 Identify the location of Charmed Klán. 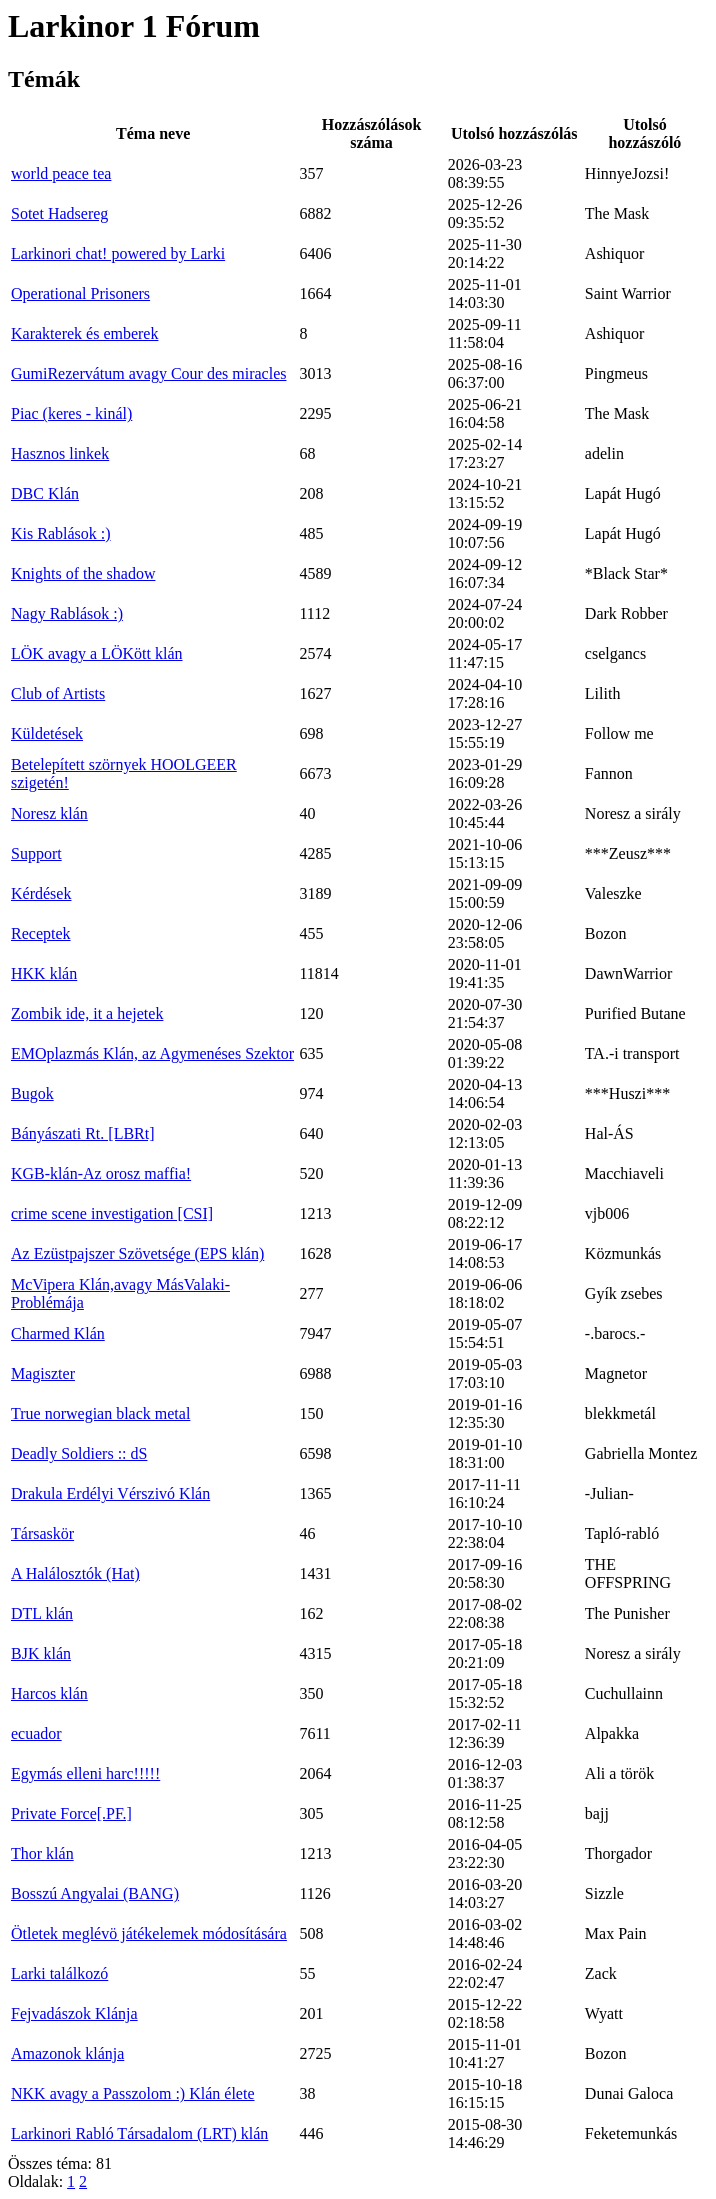
(58, 1333).